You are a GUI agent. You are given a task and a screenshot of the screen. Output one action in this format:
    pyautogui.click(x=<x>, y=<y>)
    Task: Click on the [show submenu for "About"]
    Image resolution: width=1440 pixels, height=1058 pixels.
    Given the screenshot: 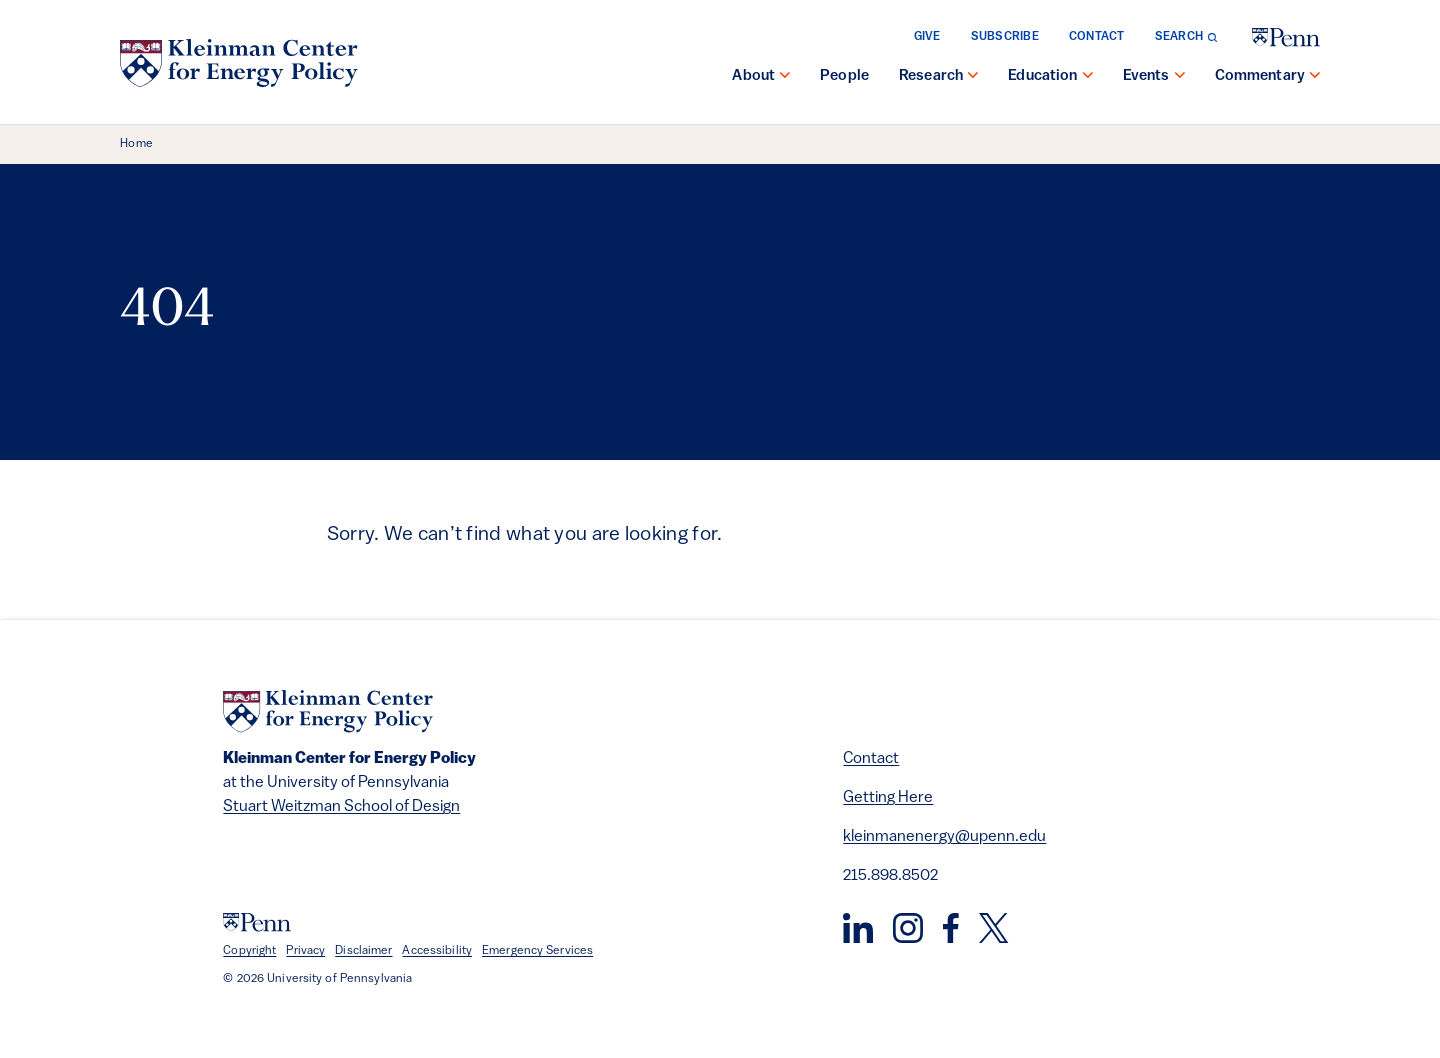 What is the action you would take?
    pyautogui.click(x=785, y=77)
    